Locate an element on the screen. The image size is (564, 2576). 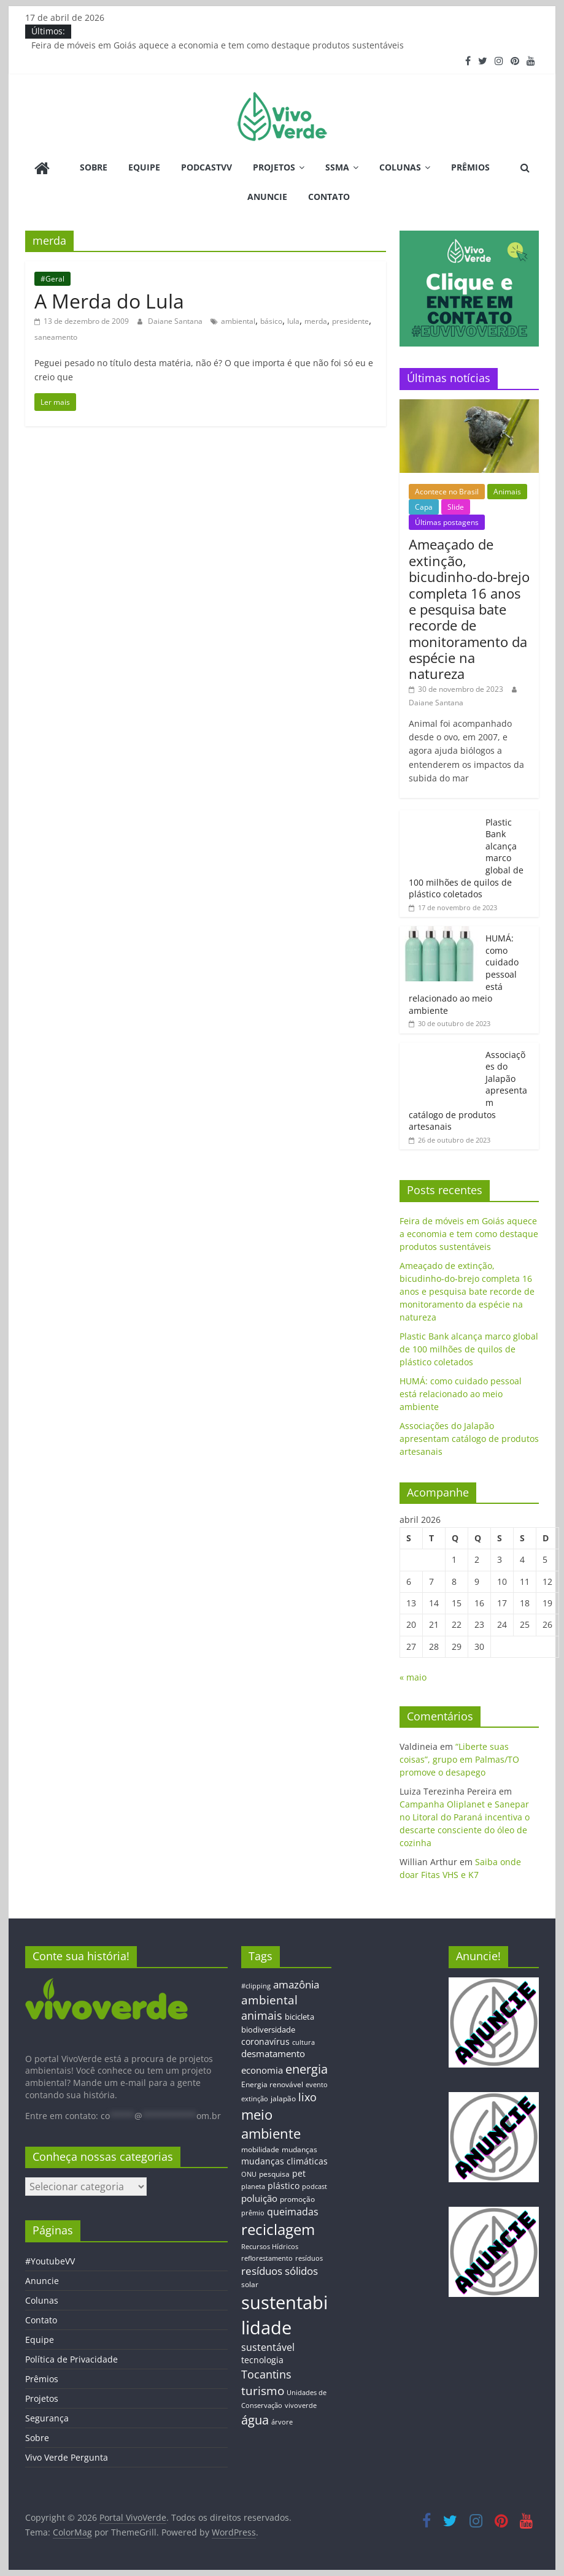
Projetos is located at coordinates (274, 167).